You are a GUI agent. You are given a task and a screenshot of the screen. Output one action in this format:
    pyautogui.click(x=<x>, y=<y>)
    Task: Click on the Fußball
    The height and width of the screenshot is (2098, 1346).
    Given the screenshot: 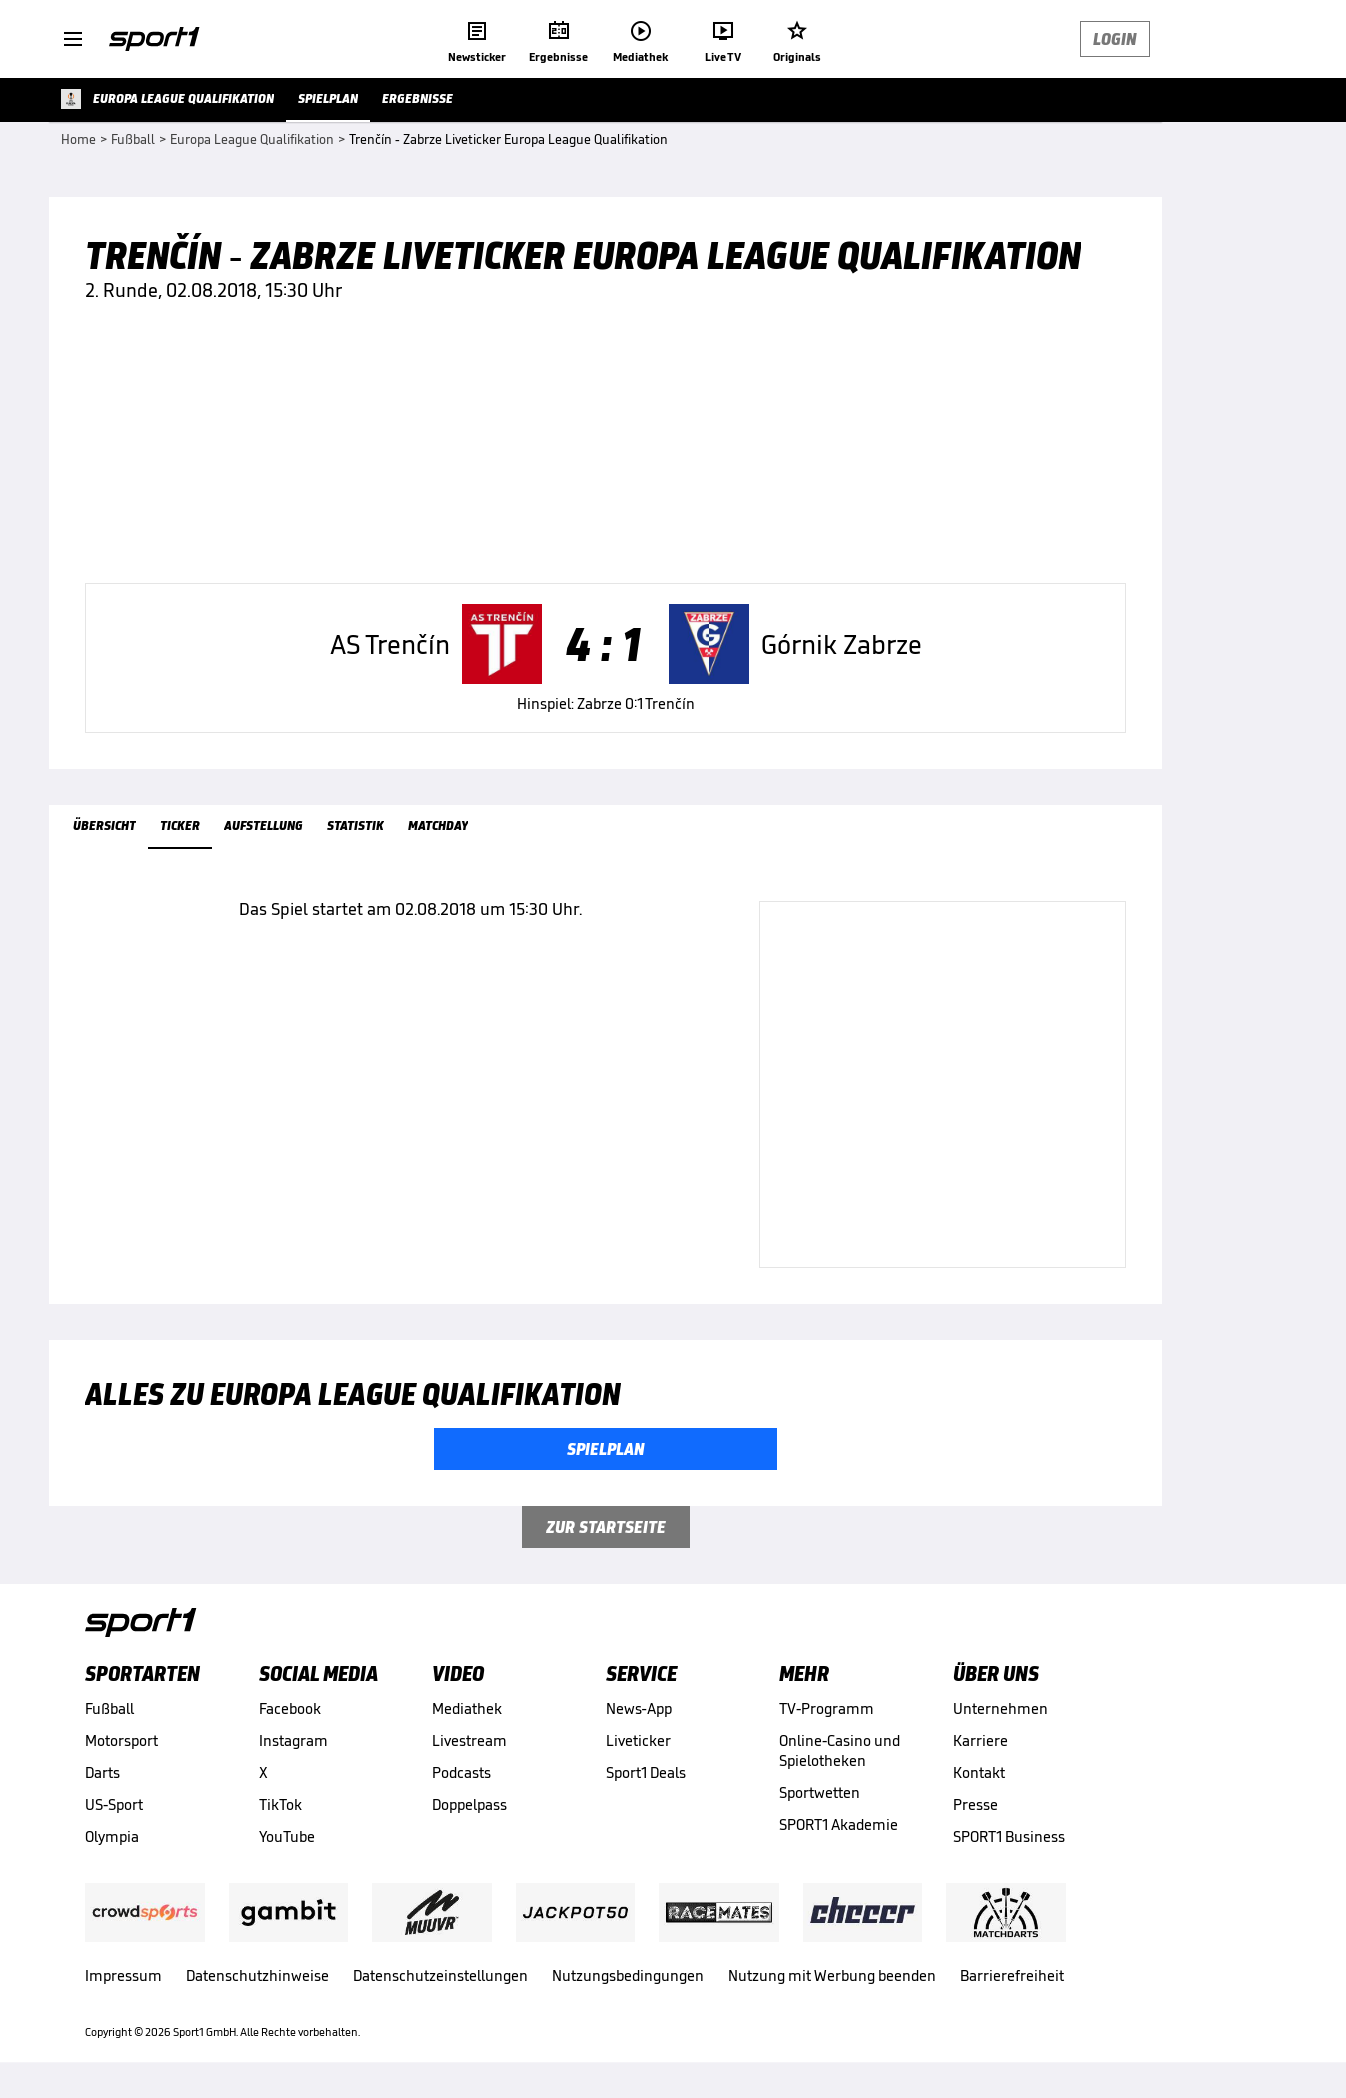 What is the action you would take?
    pyautogui.click(x=109, y=1708)
    